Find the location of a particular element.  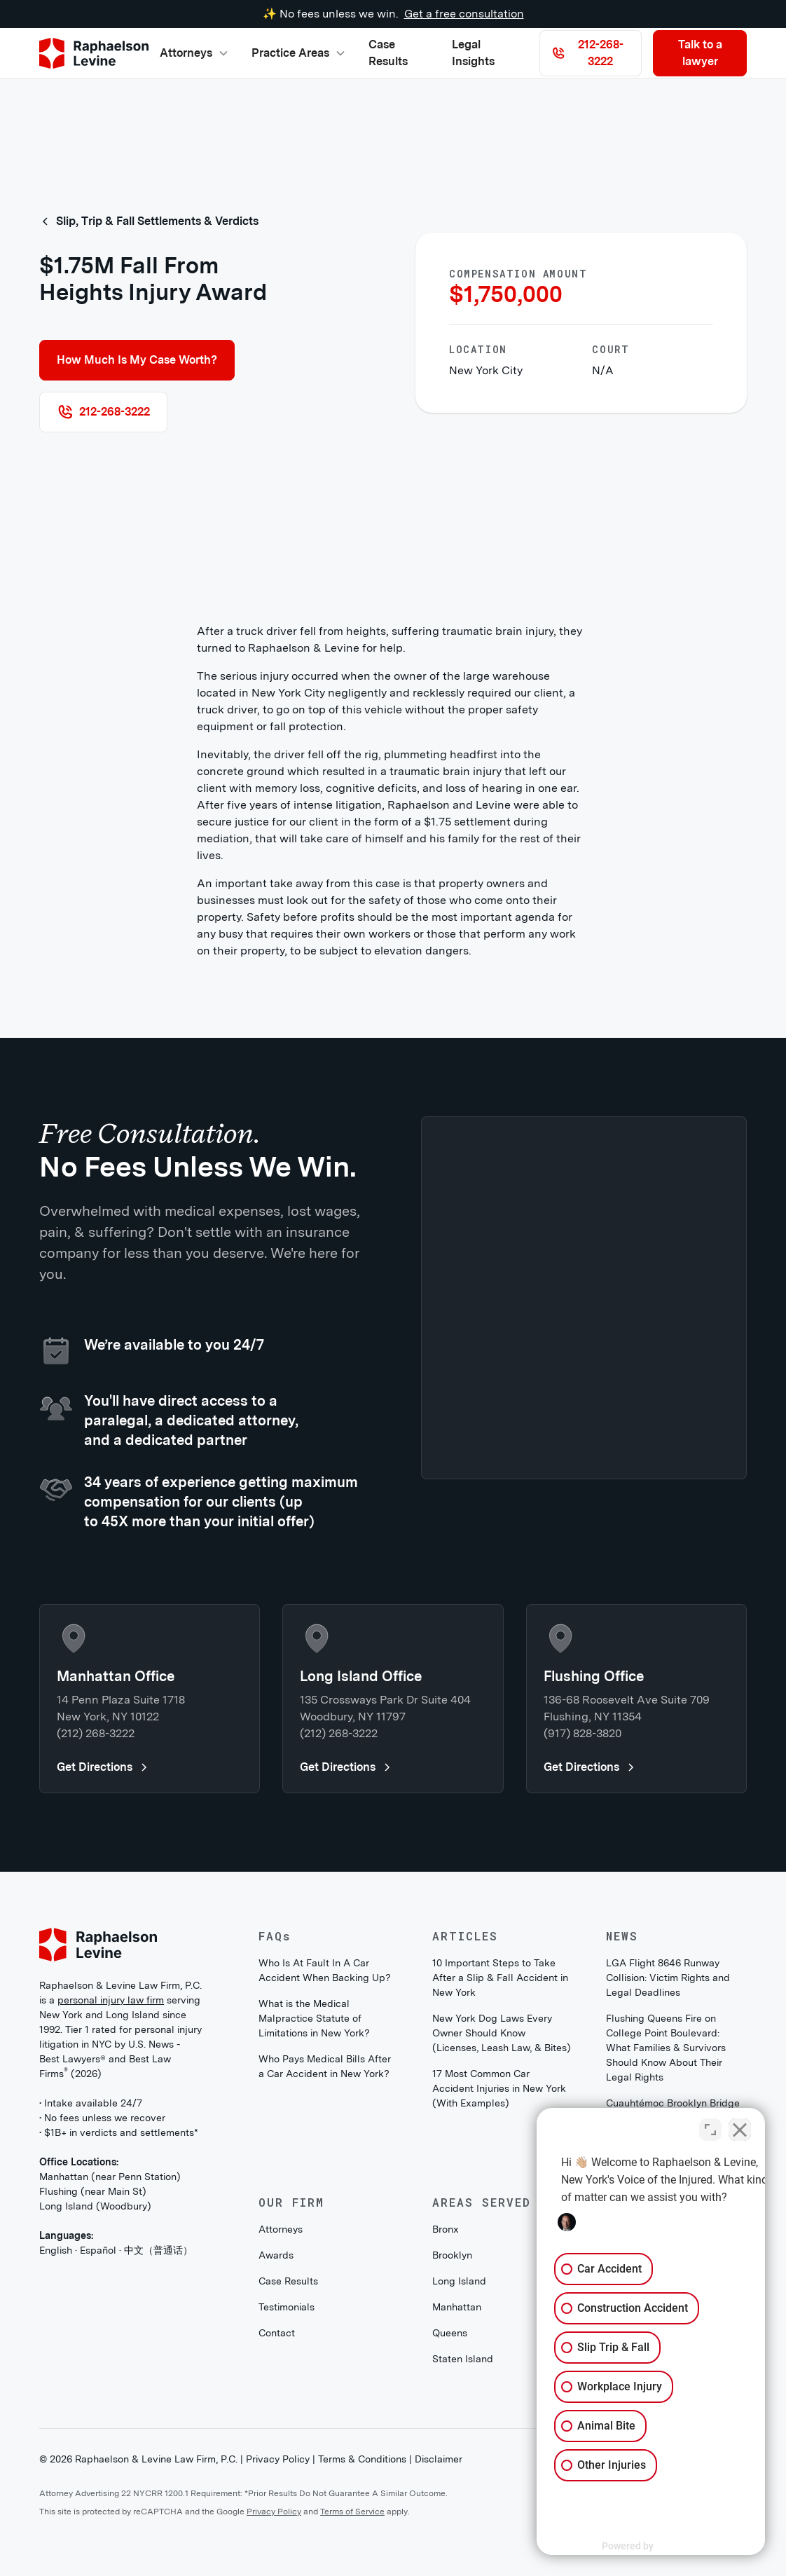

Talk to a lawyer is located at coordinates (700, 53).